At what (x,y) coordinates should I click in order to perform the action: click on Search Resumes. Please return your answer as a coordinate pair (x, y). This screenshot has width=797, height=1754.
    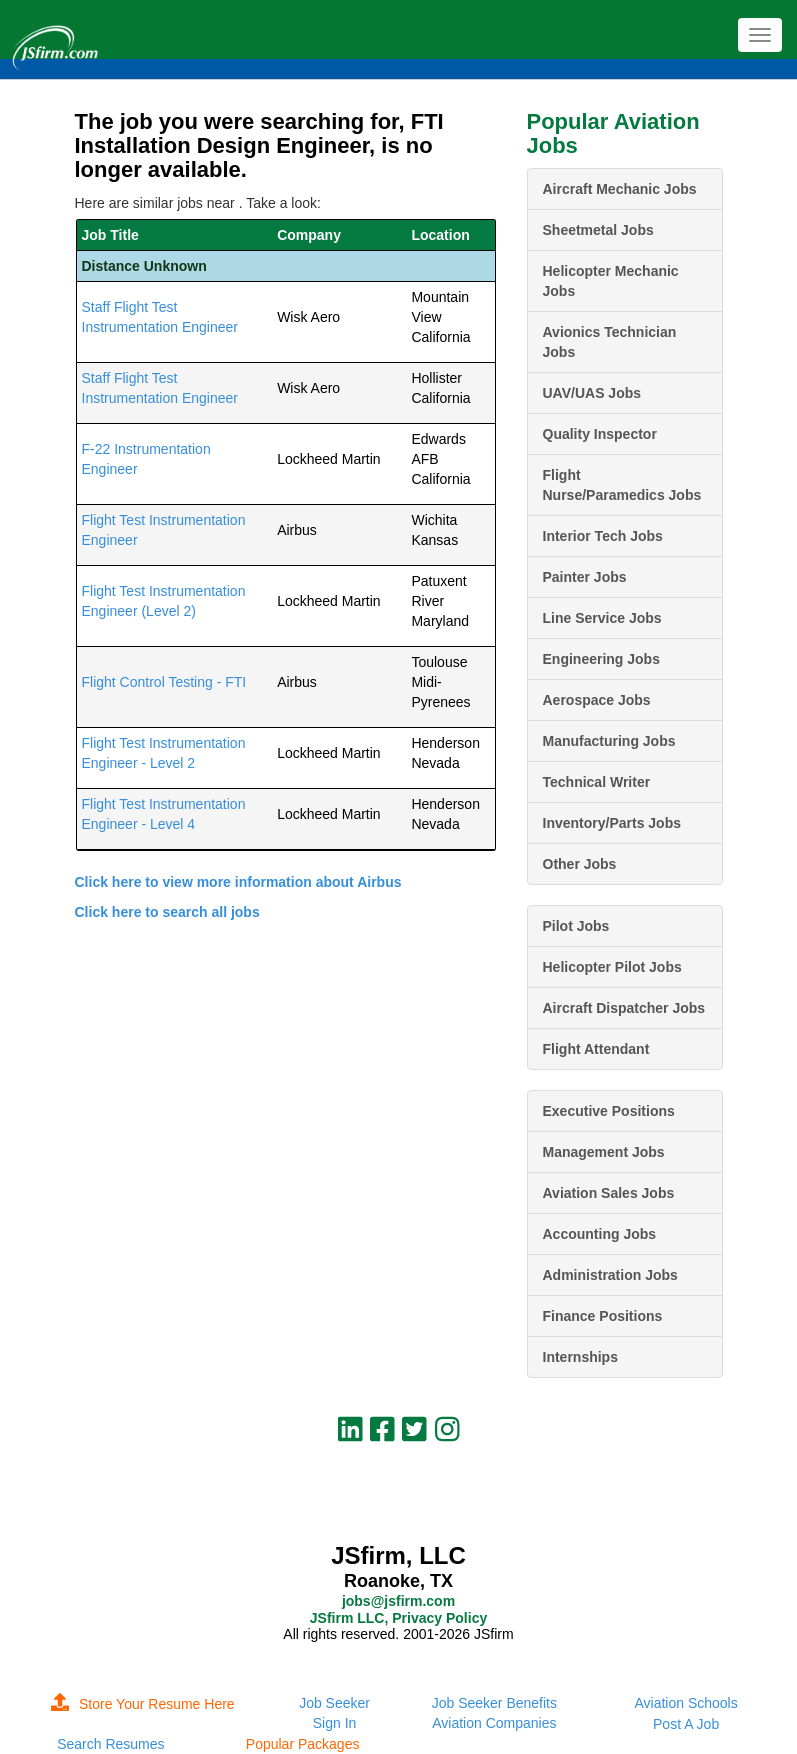
    Looking at the image, I should click on (110, 1744).